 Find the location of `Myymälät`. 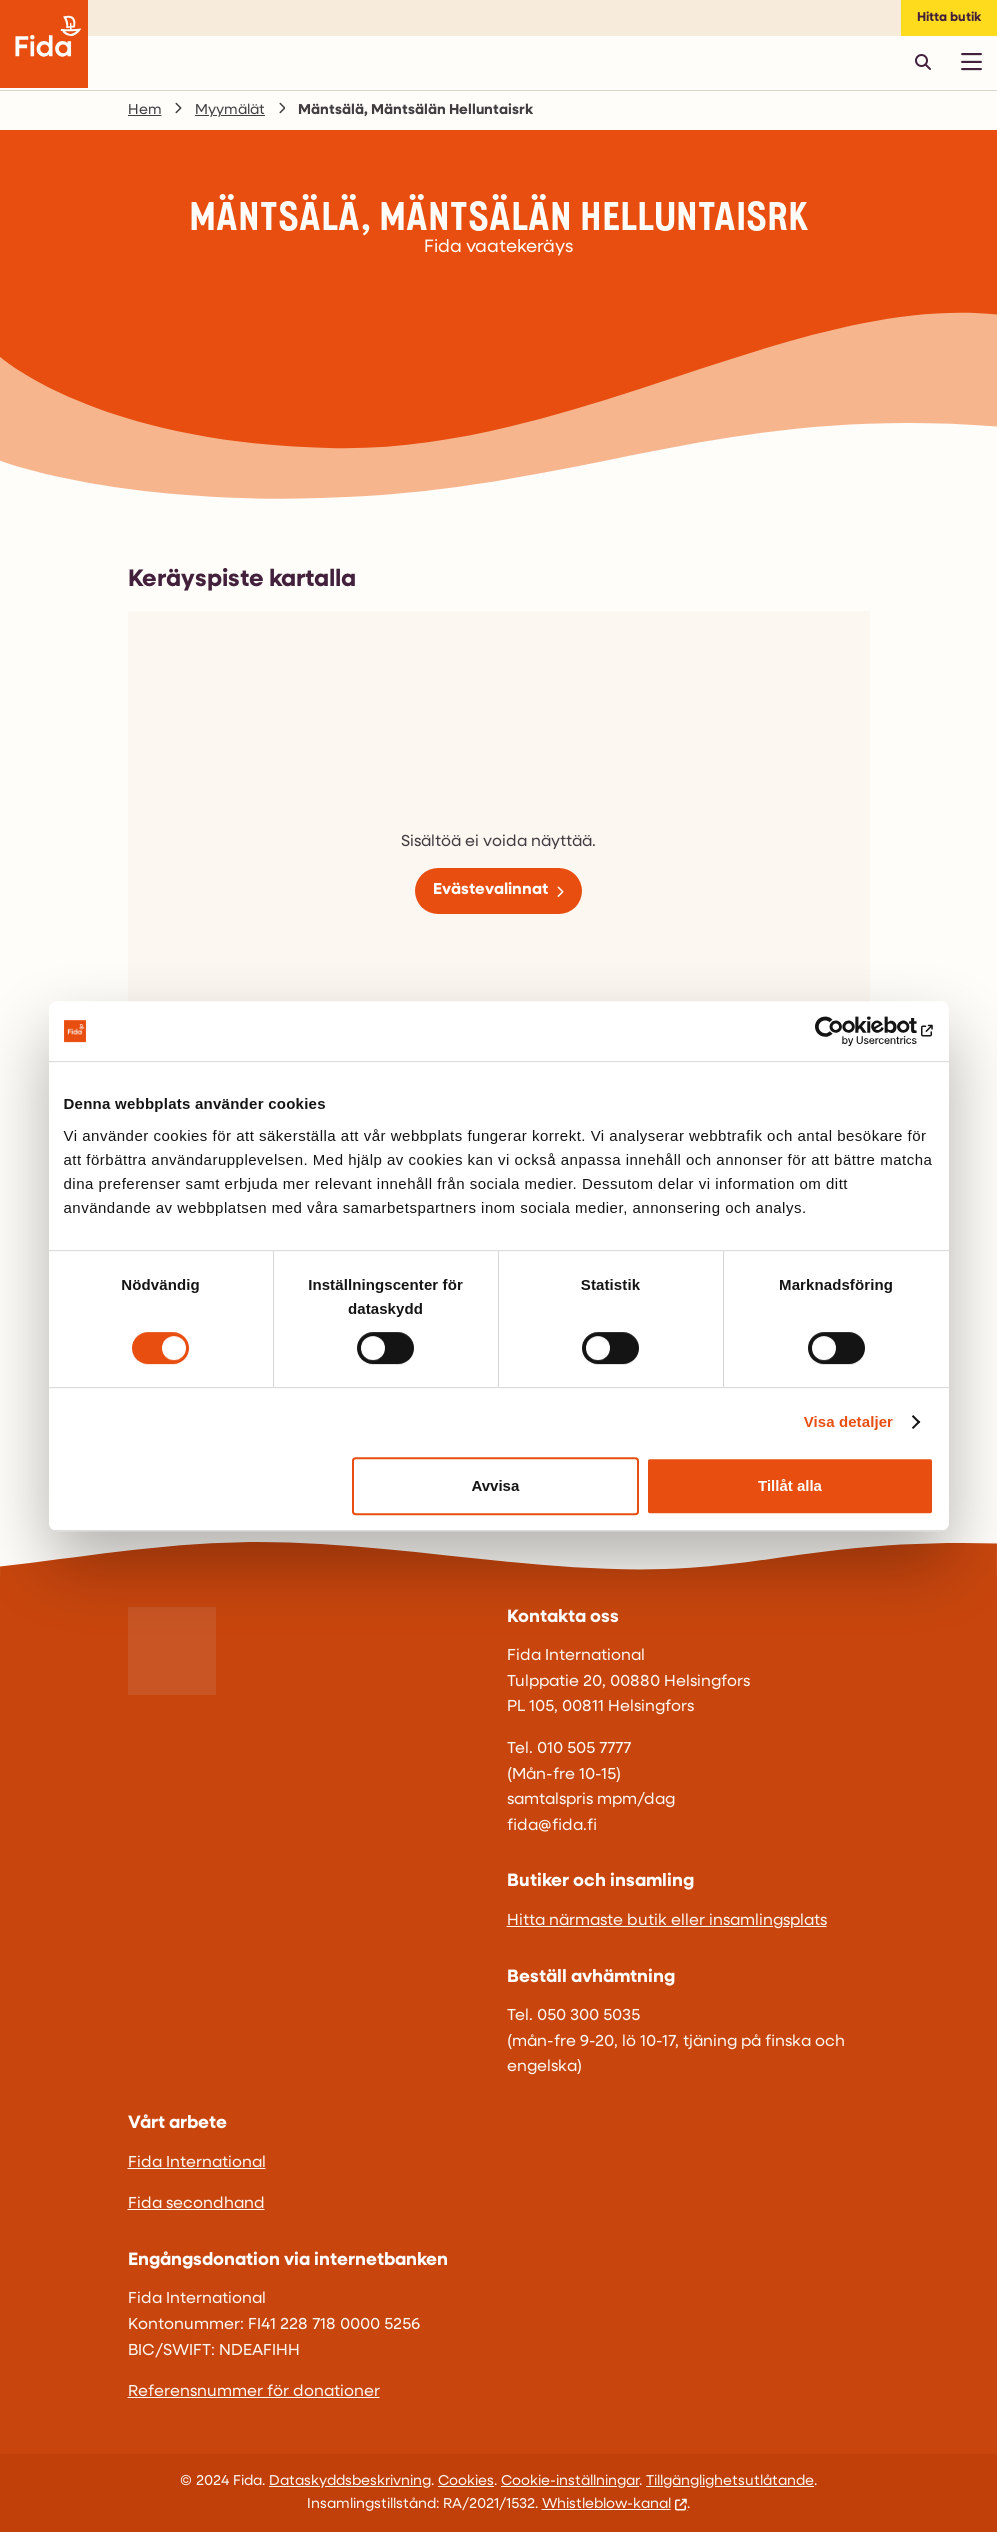

Myymälät is located at coordinates (230, 110).